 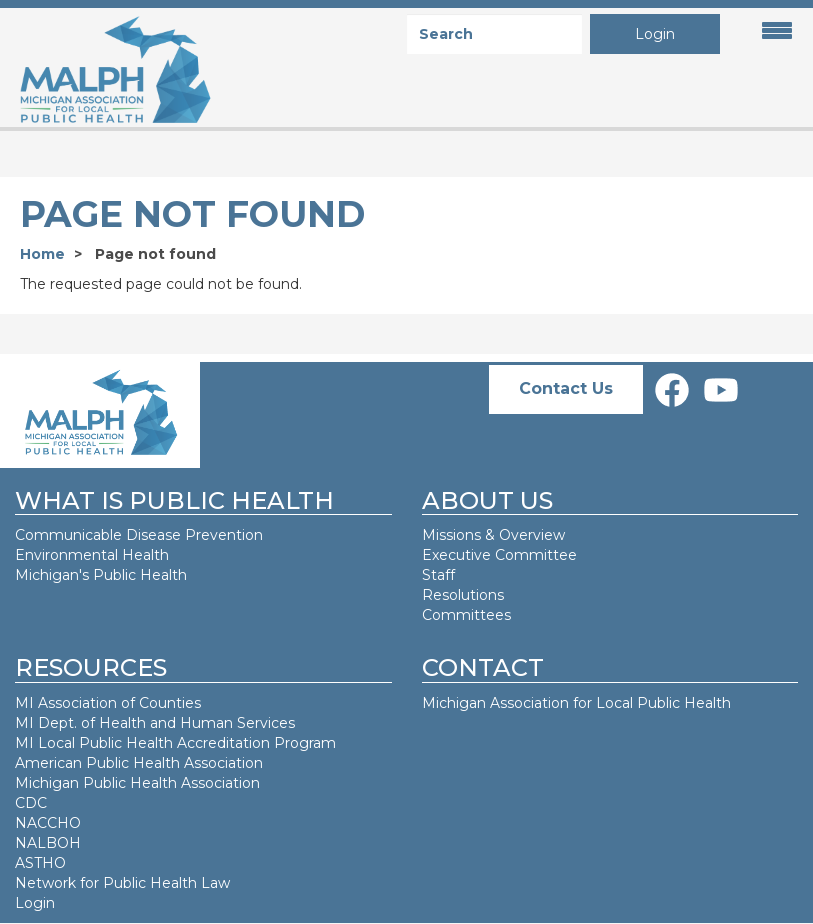 I want to click on Staff, so click(x=438, y=575).